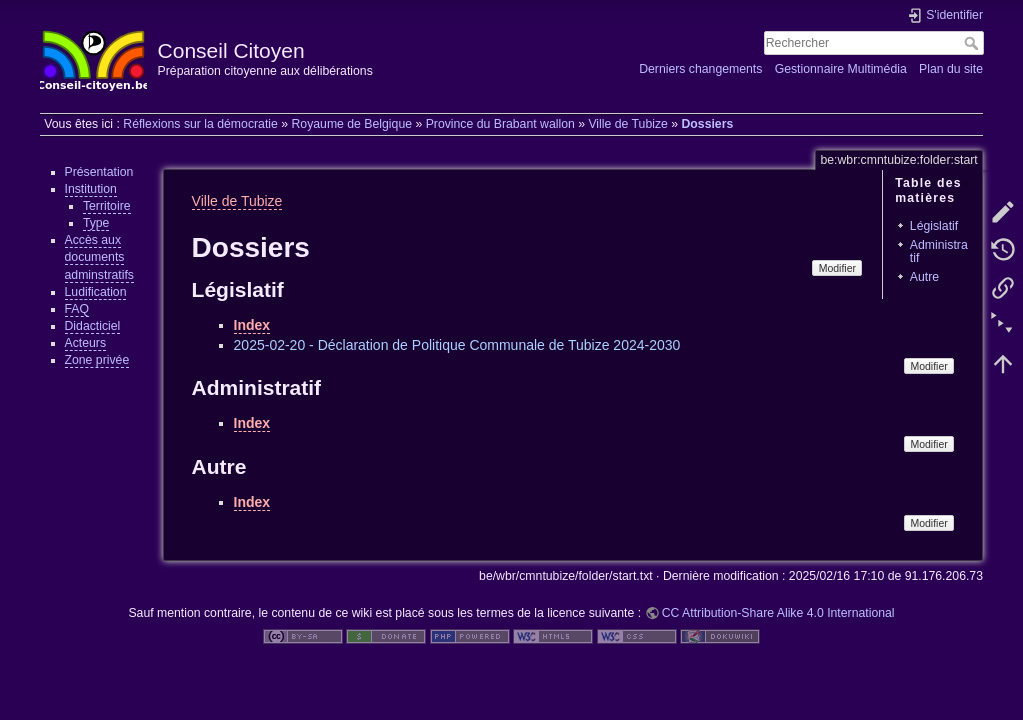 The width and height of the screenshot is (1023, 720). What do you see at coordinates (924, 277) in the screenshot?
I see `Autre` at bounding box center [924, 277].